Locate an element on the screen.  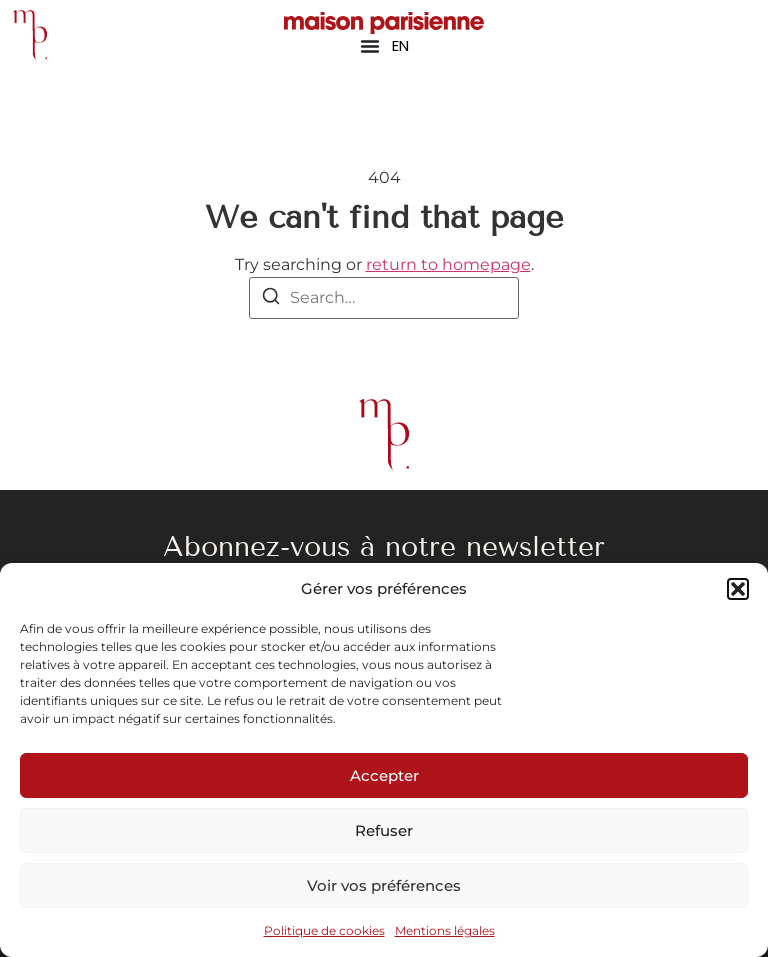
Refuser is located at coordinates (384, 830).